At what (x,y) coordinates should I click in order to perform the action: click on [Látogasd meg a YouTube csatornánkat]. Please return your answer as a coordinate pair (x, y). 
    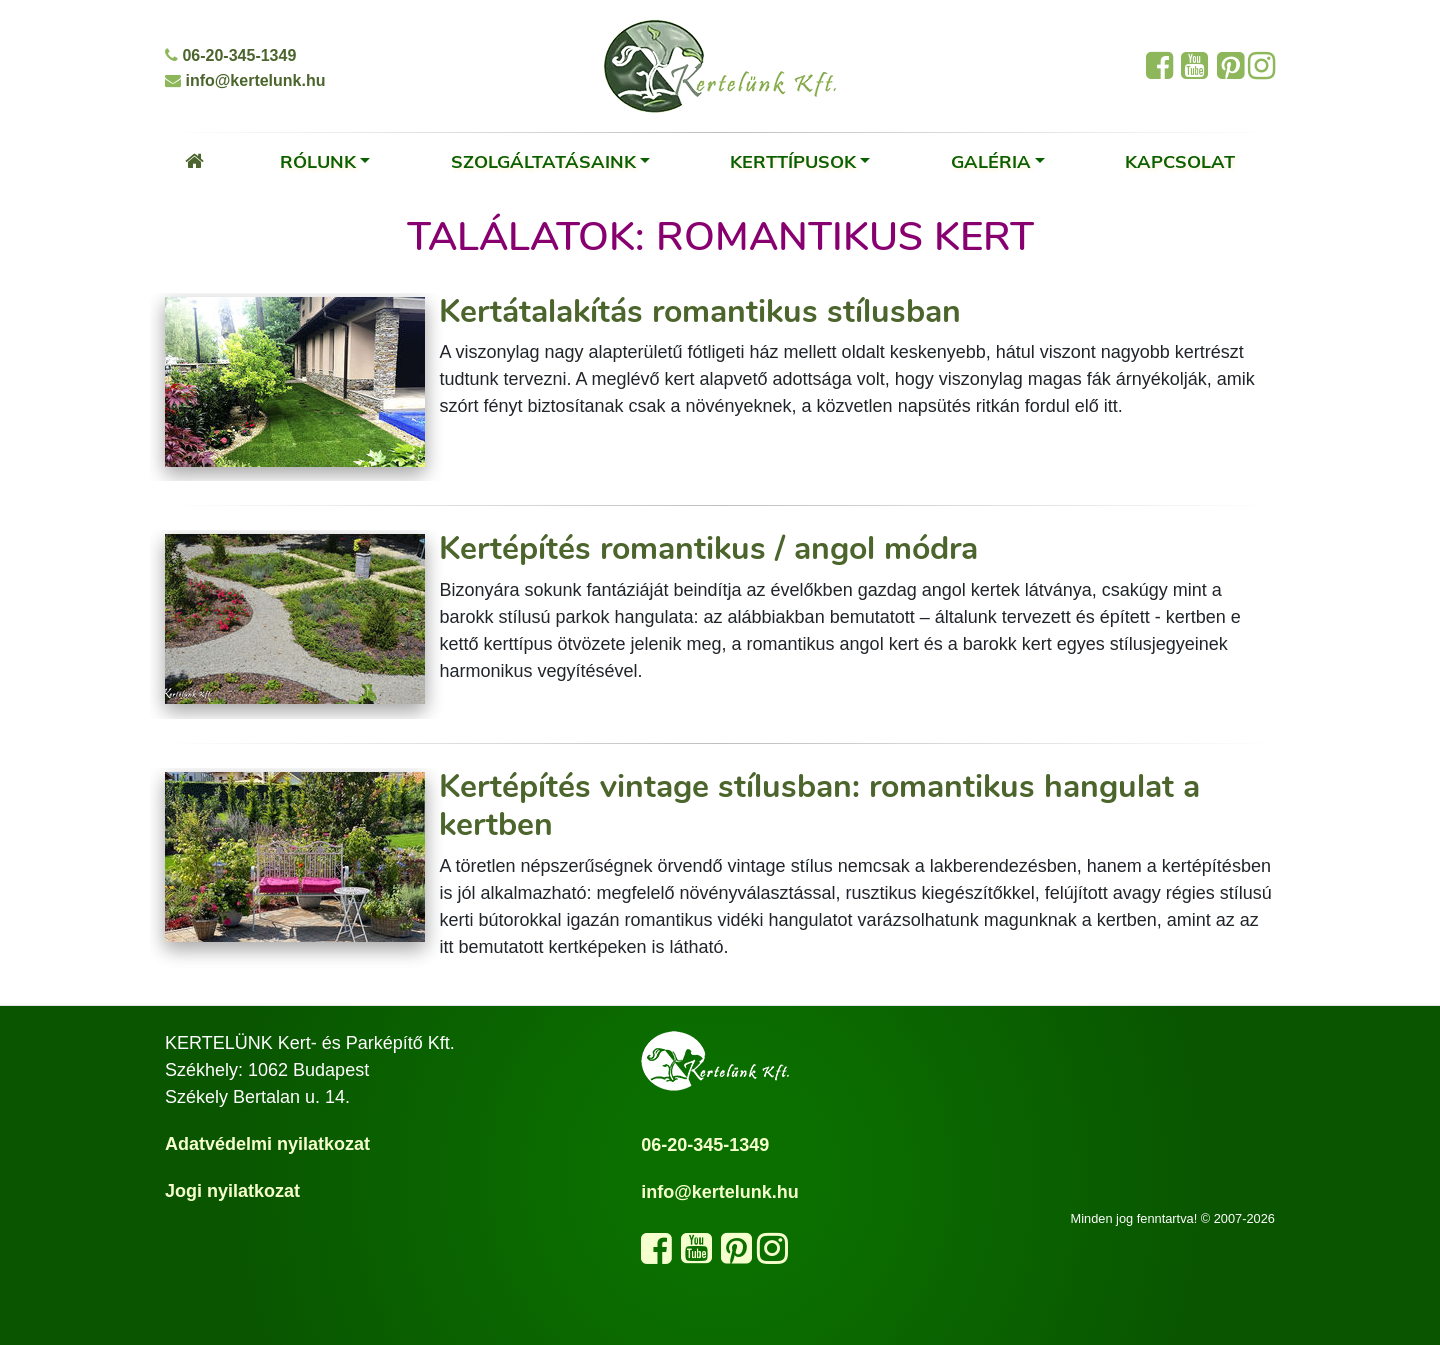
    Looking at the image, I should click on (696, 1255).